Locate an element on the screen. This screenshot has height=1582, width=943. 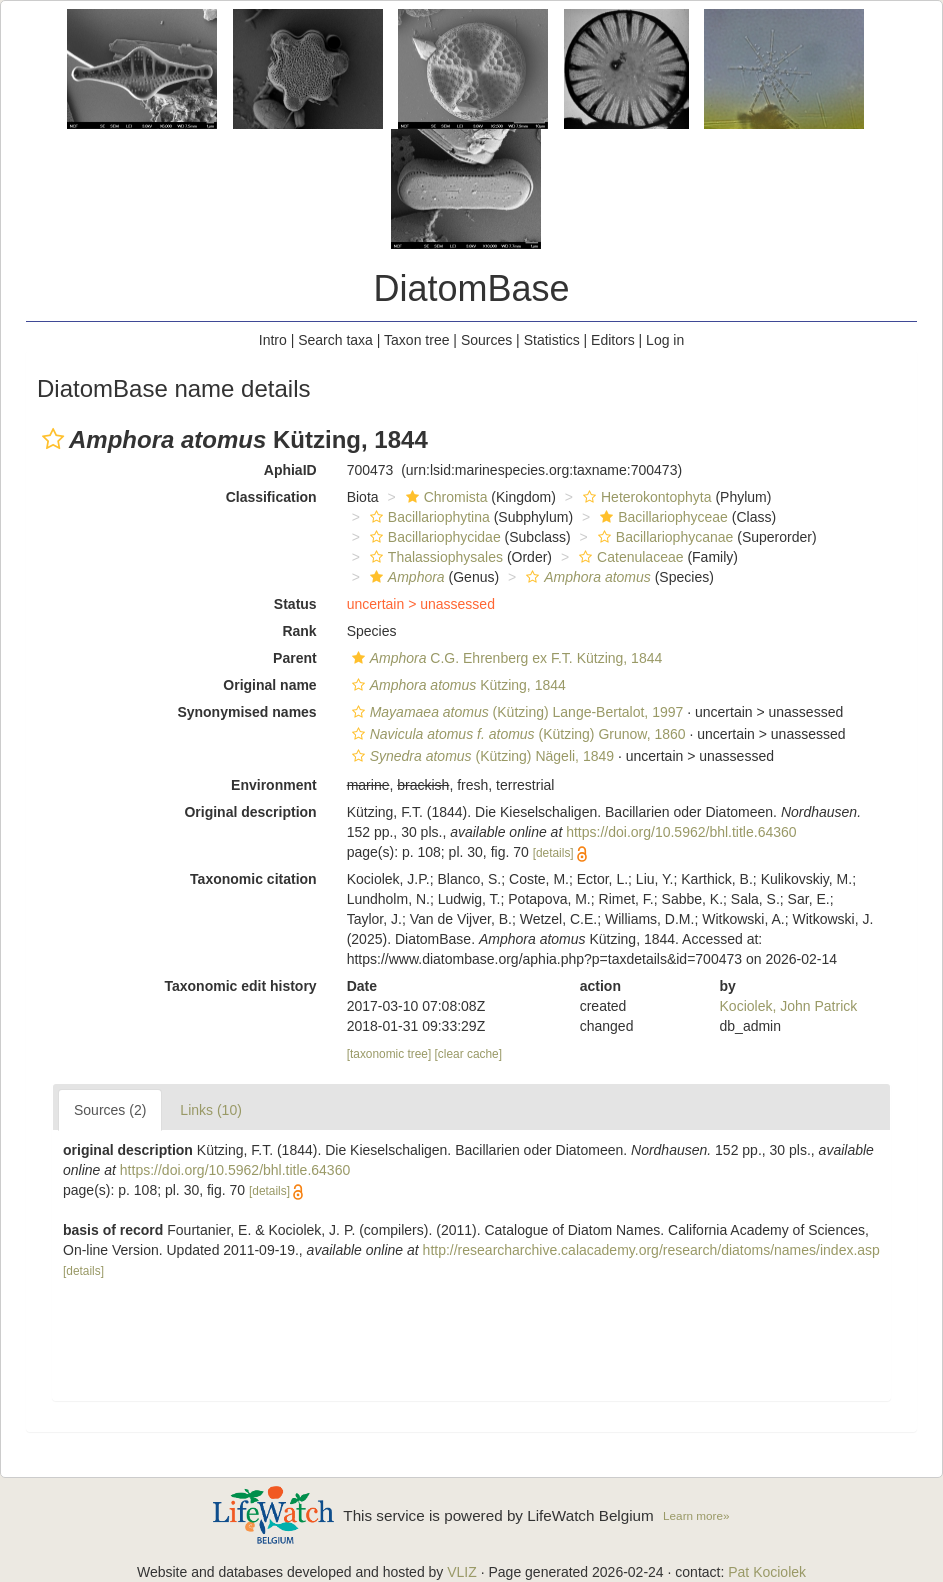
Parent is located at coordinates (295, 658).